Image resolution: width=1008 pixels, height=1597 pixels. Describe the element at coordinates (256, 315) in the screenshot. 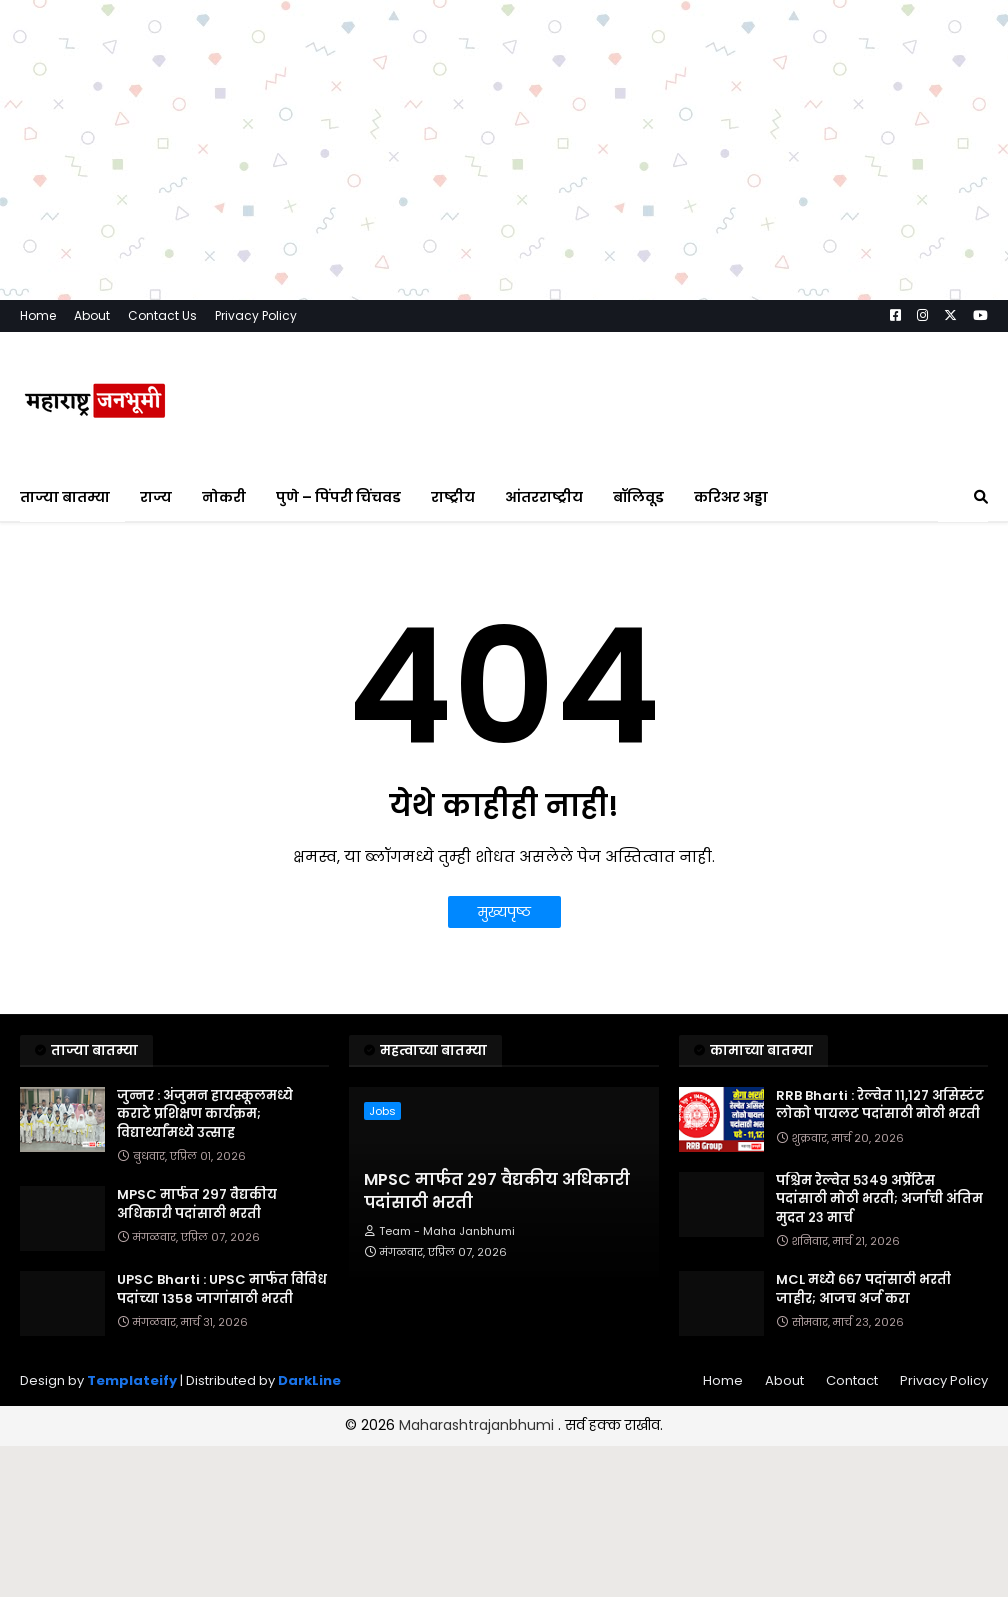

I see `Privacy Policy` at that location.